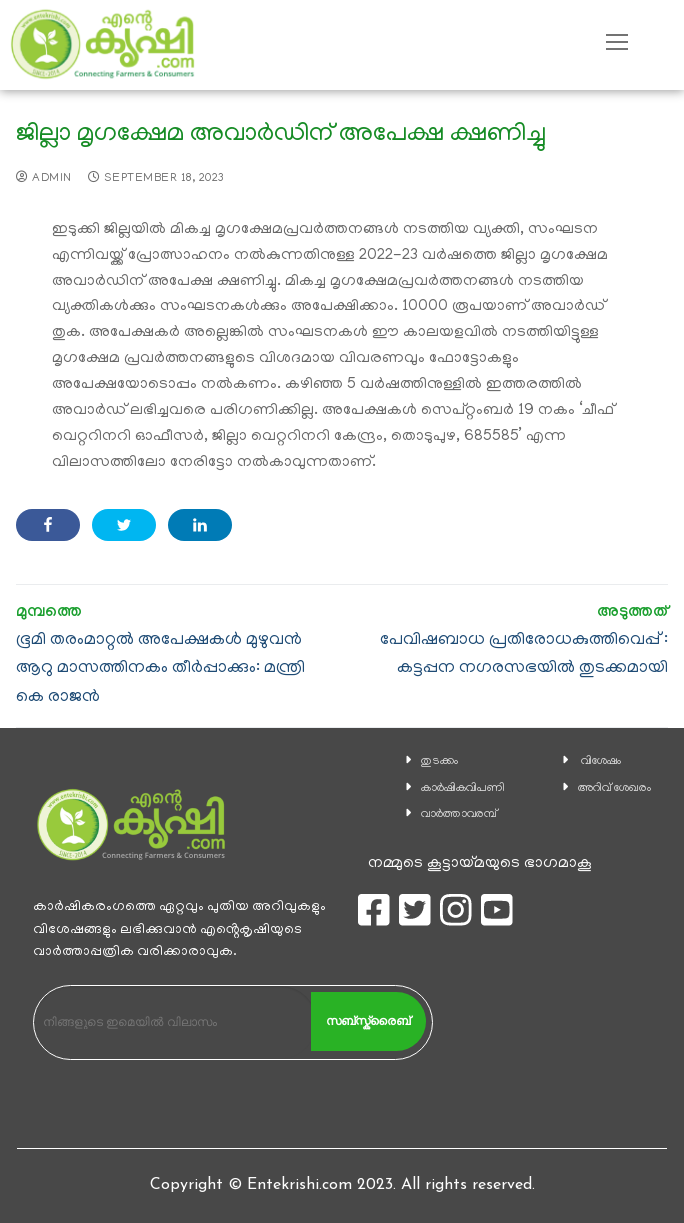  I want to click on വാര്‍ത്താവരമ്പ്, so click(459, 814).